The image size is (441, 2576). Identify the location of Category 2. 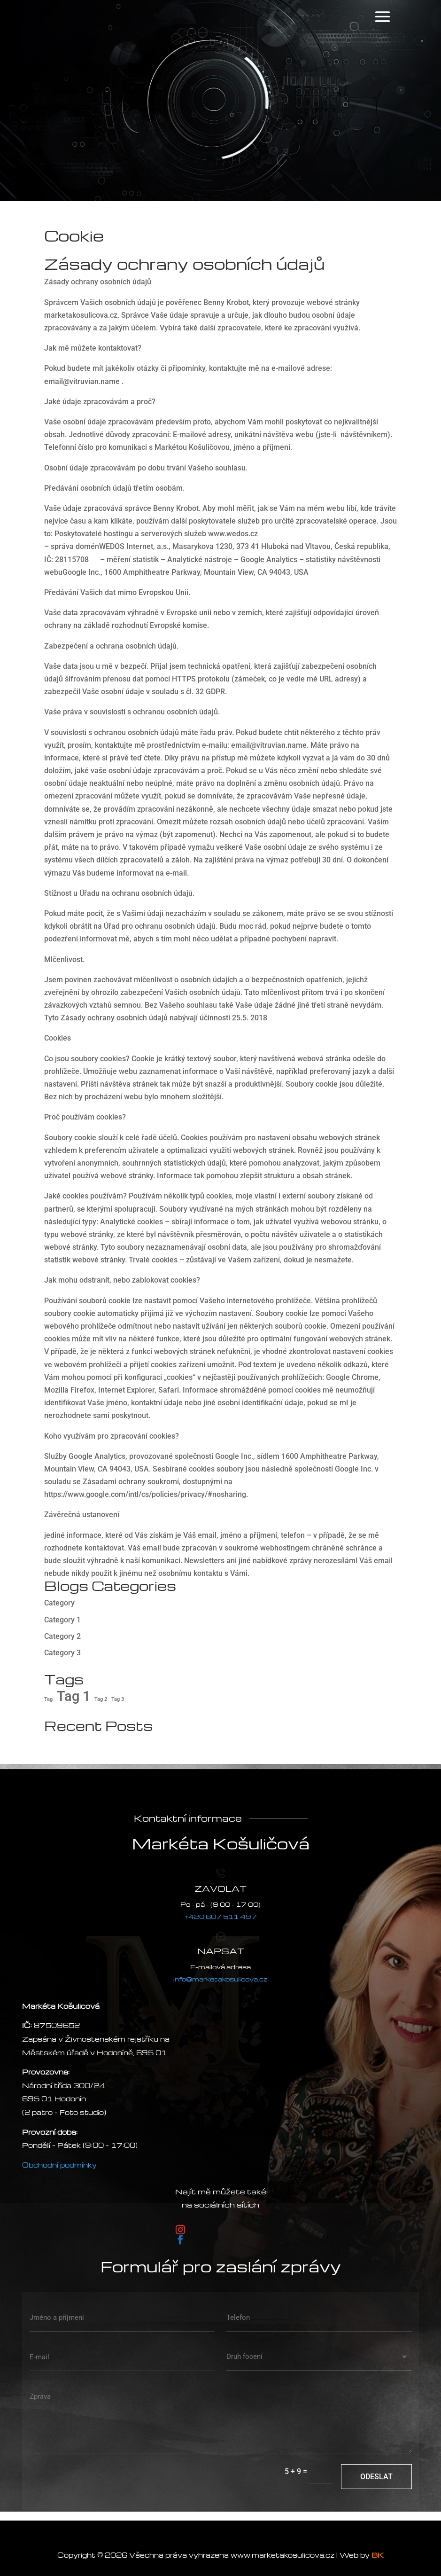
(62, 1636).